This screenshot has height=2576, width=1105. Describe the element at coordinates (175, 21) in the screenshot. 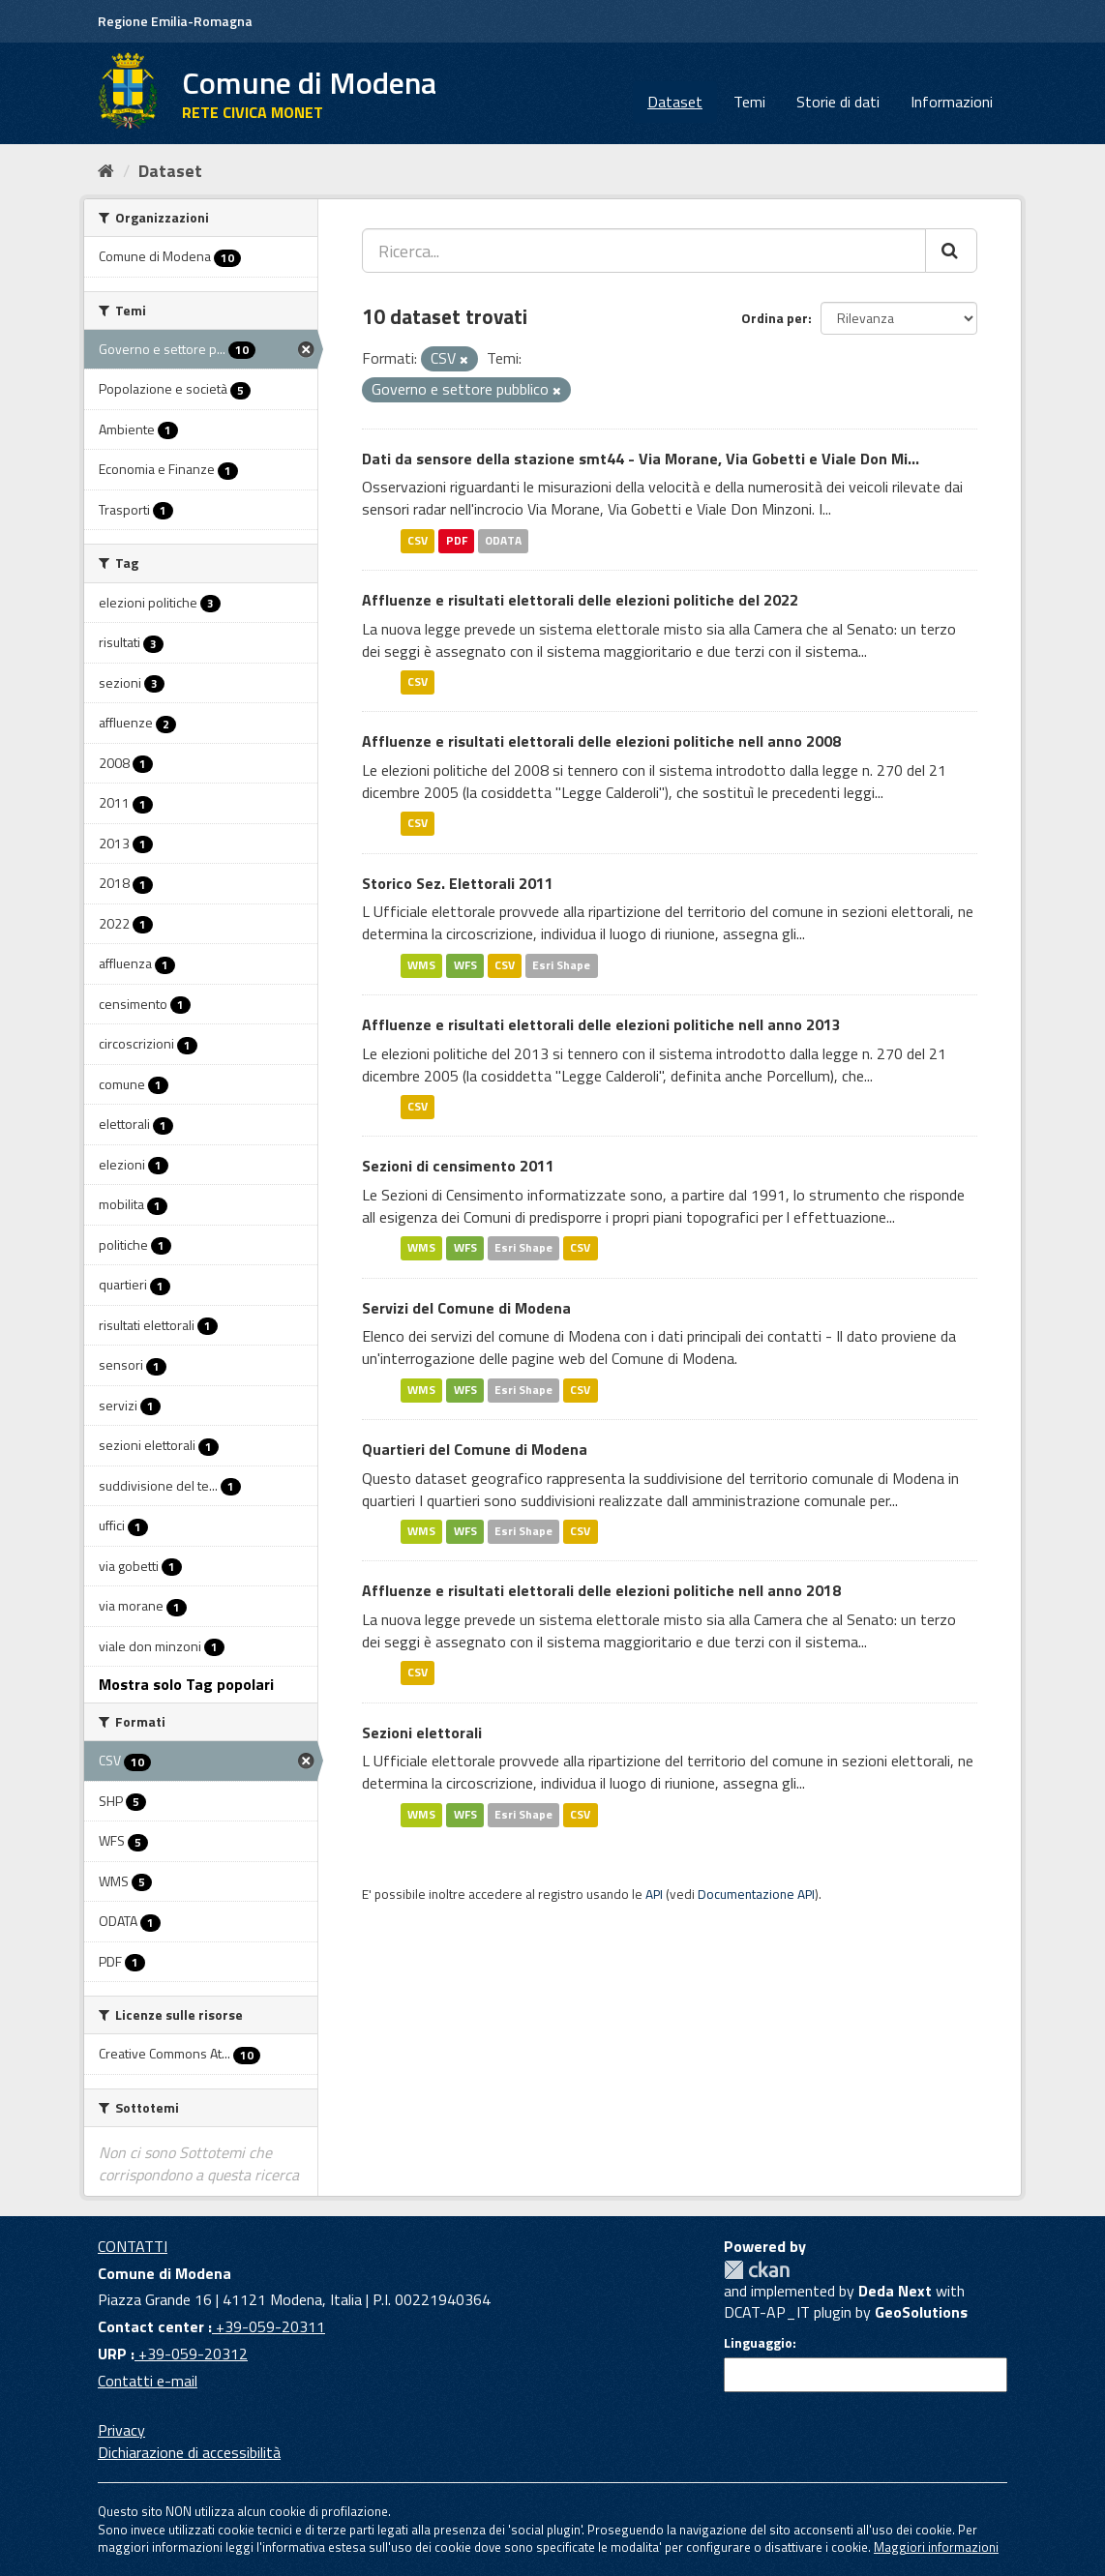

I see `Regione Emilia-Romagna` at that location.